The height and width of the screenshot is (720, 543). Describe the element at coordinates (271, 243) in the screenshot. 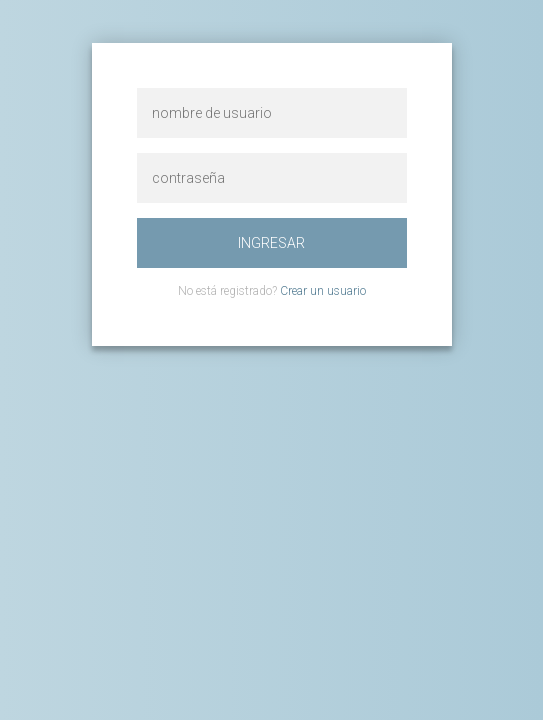

I see `ingresar` at that location.